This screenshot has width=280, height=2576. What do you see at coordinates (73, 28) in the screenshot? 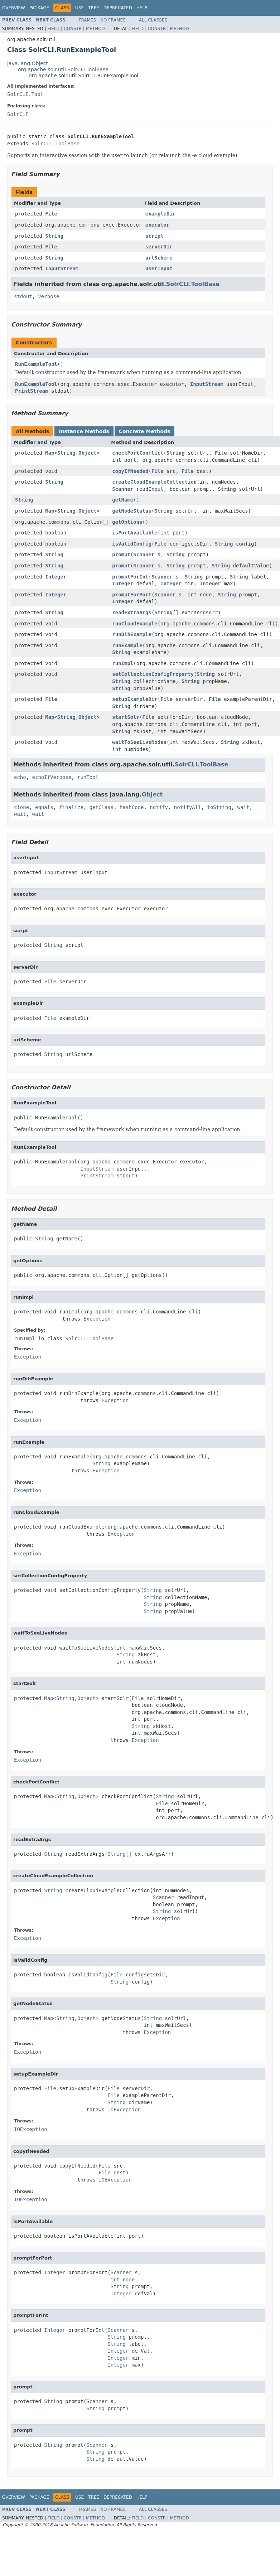
I see `Constr` at bounding box center [73, 28].